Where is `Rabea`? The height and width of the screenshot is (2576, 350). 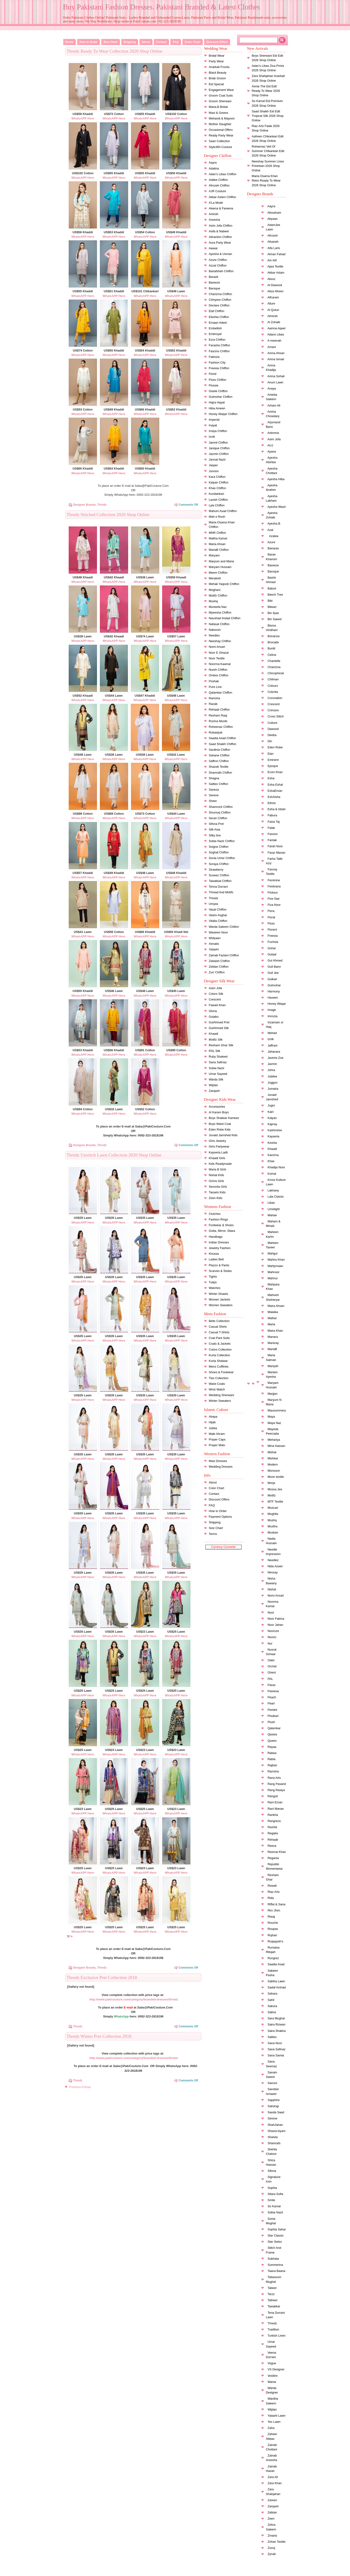
Rabea is located at coordinates (272, 1753).